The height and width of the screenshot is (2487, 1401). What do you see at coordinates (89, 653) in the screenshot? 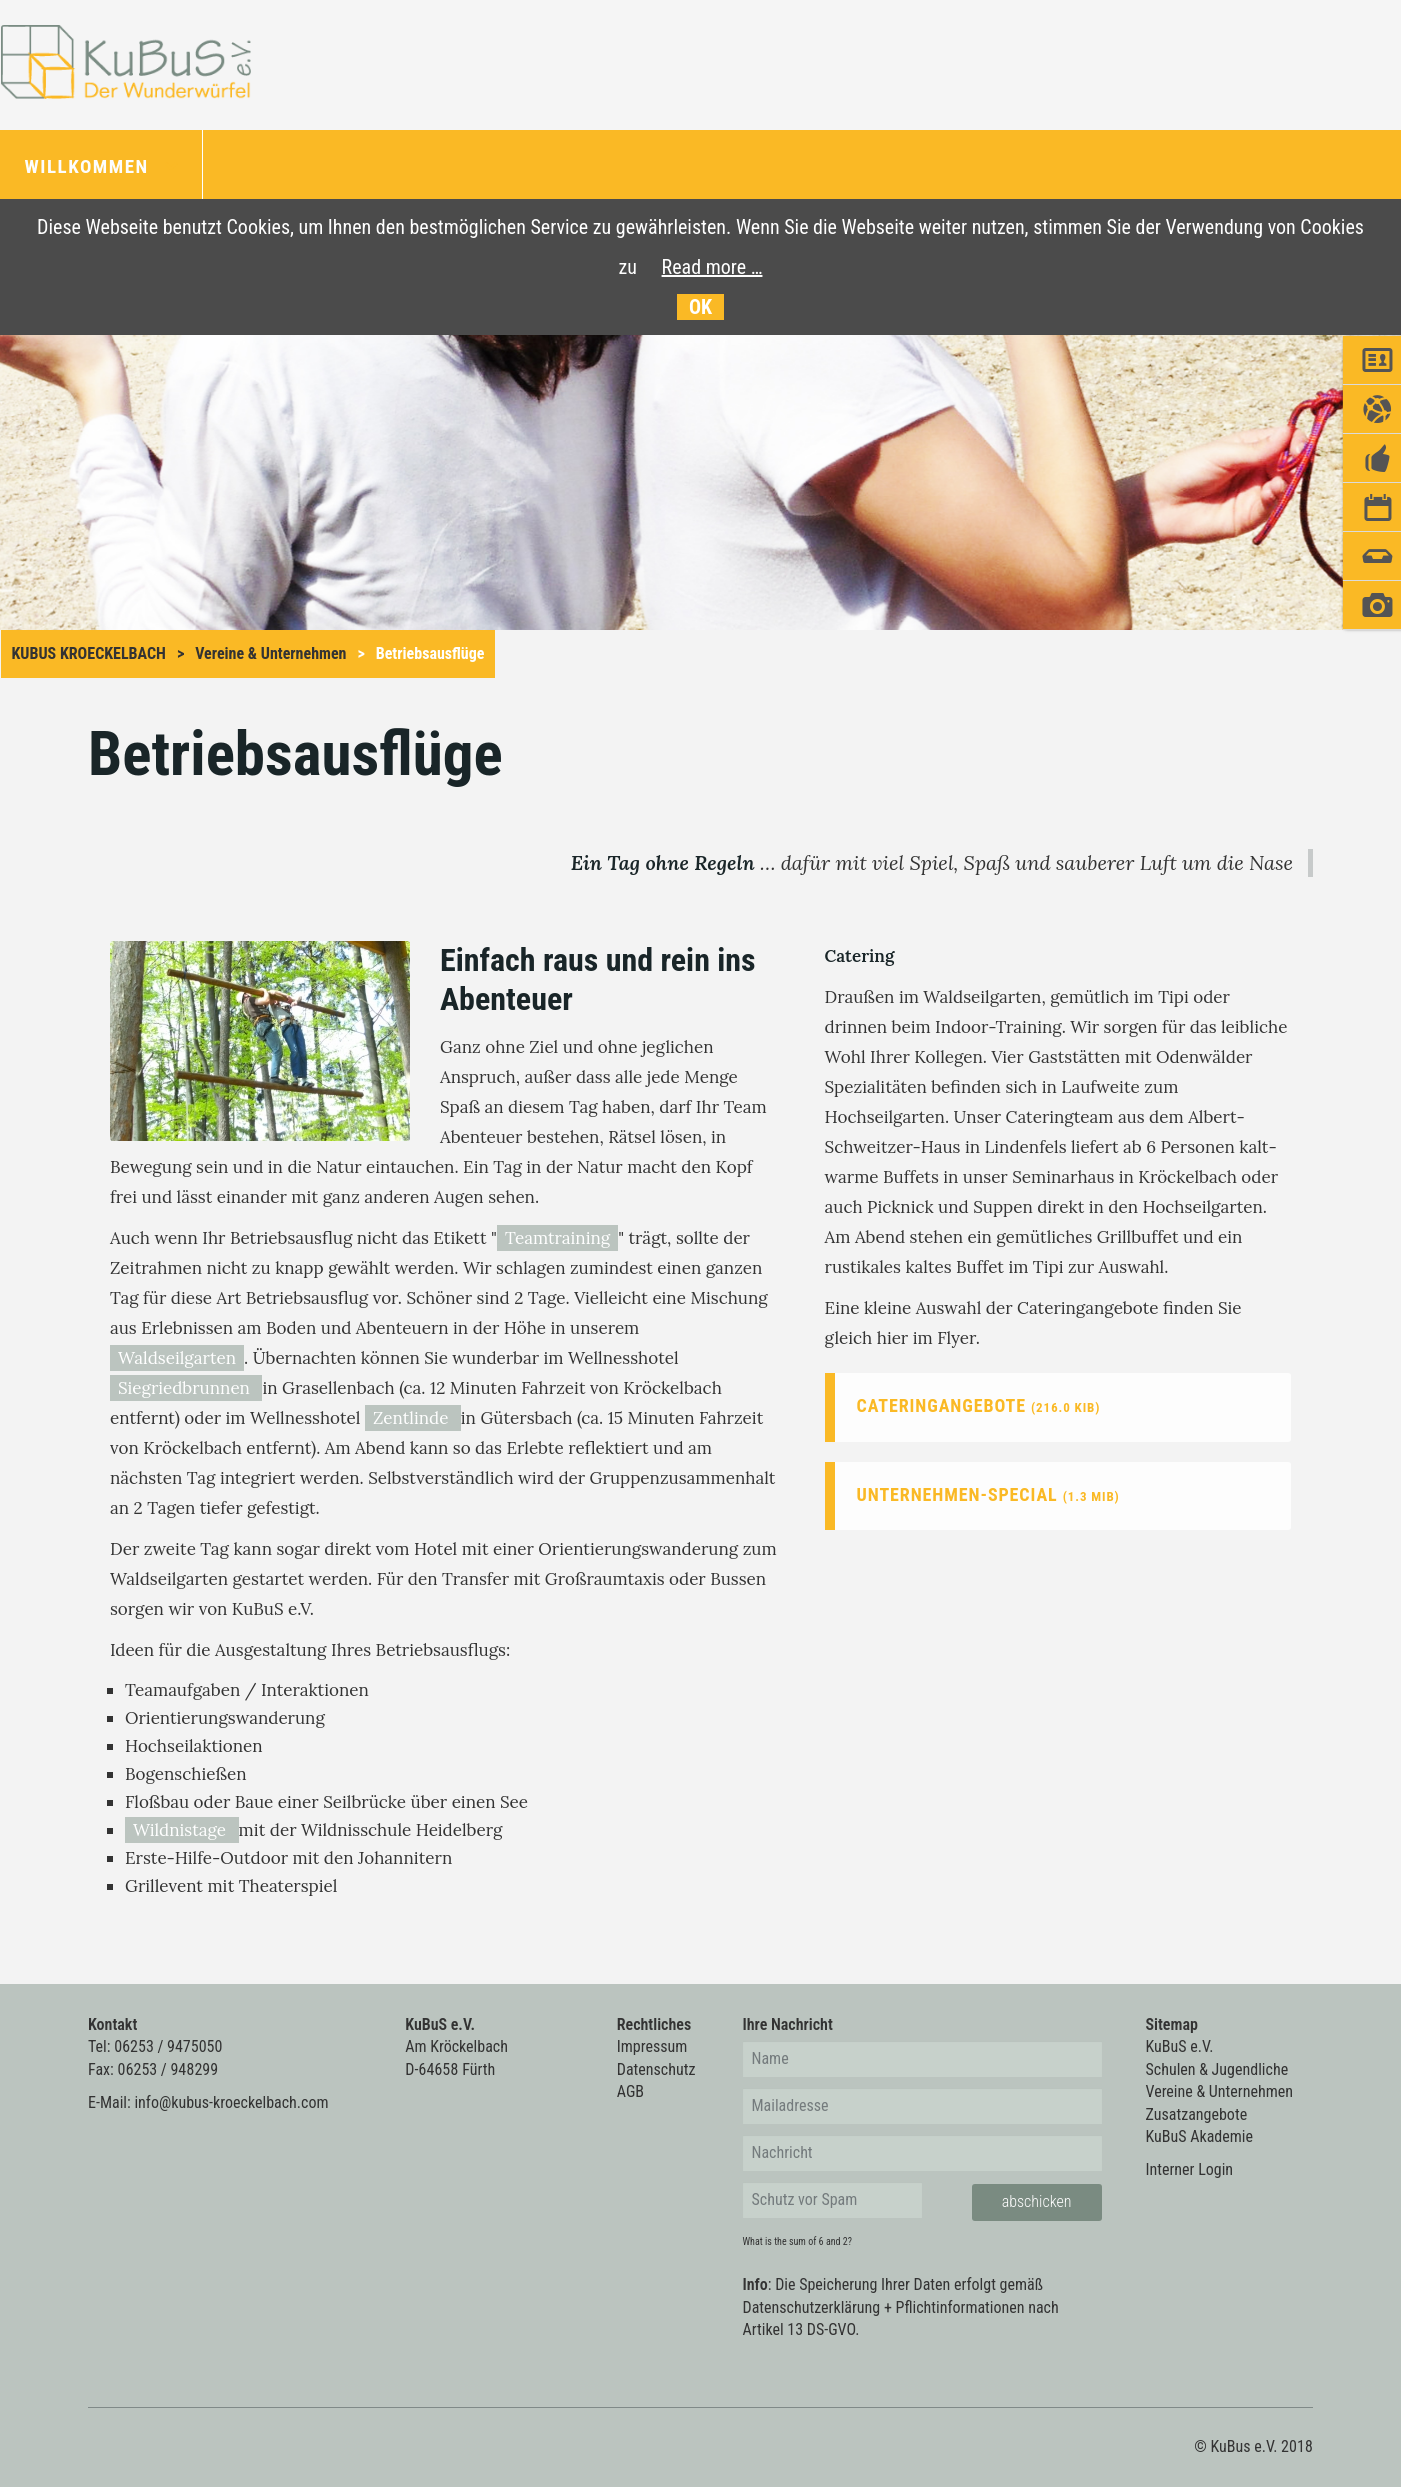
I see `KuBus Kroeckelbach` at bounding box center [89, 653].